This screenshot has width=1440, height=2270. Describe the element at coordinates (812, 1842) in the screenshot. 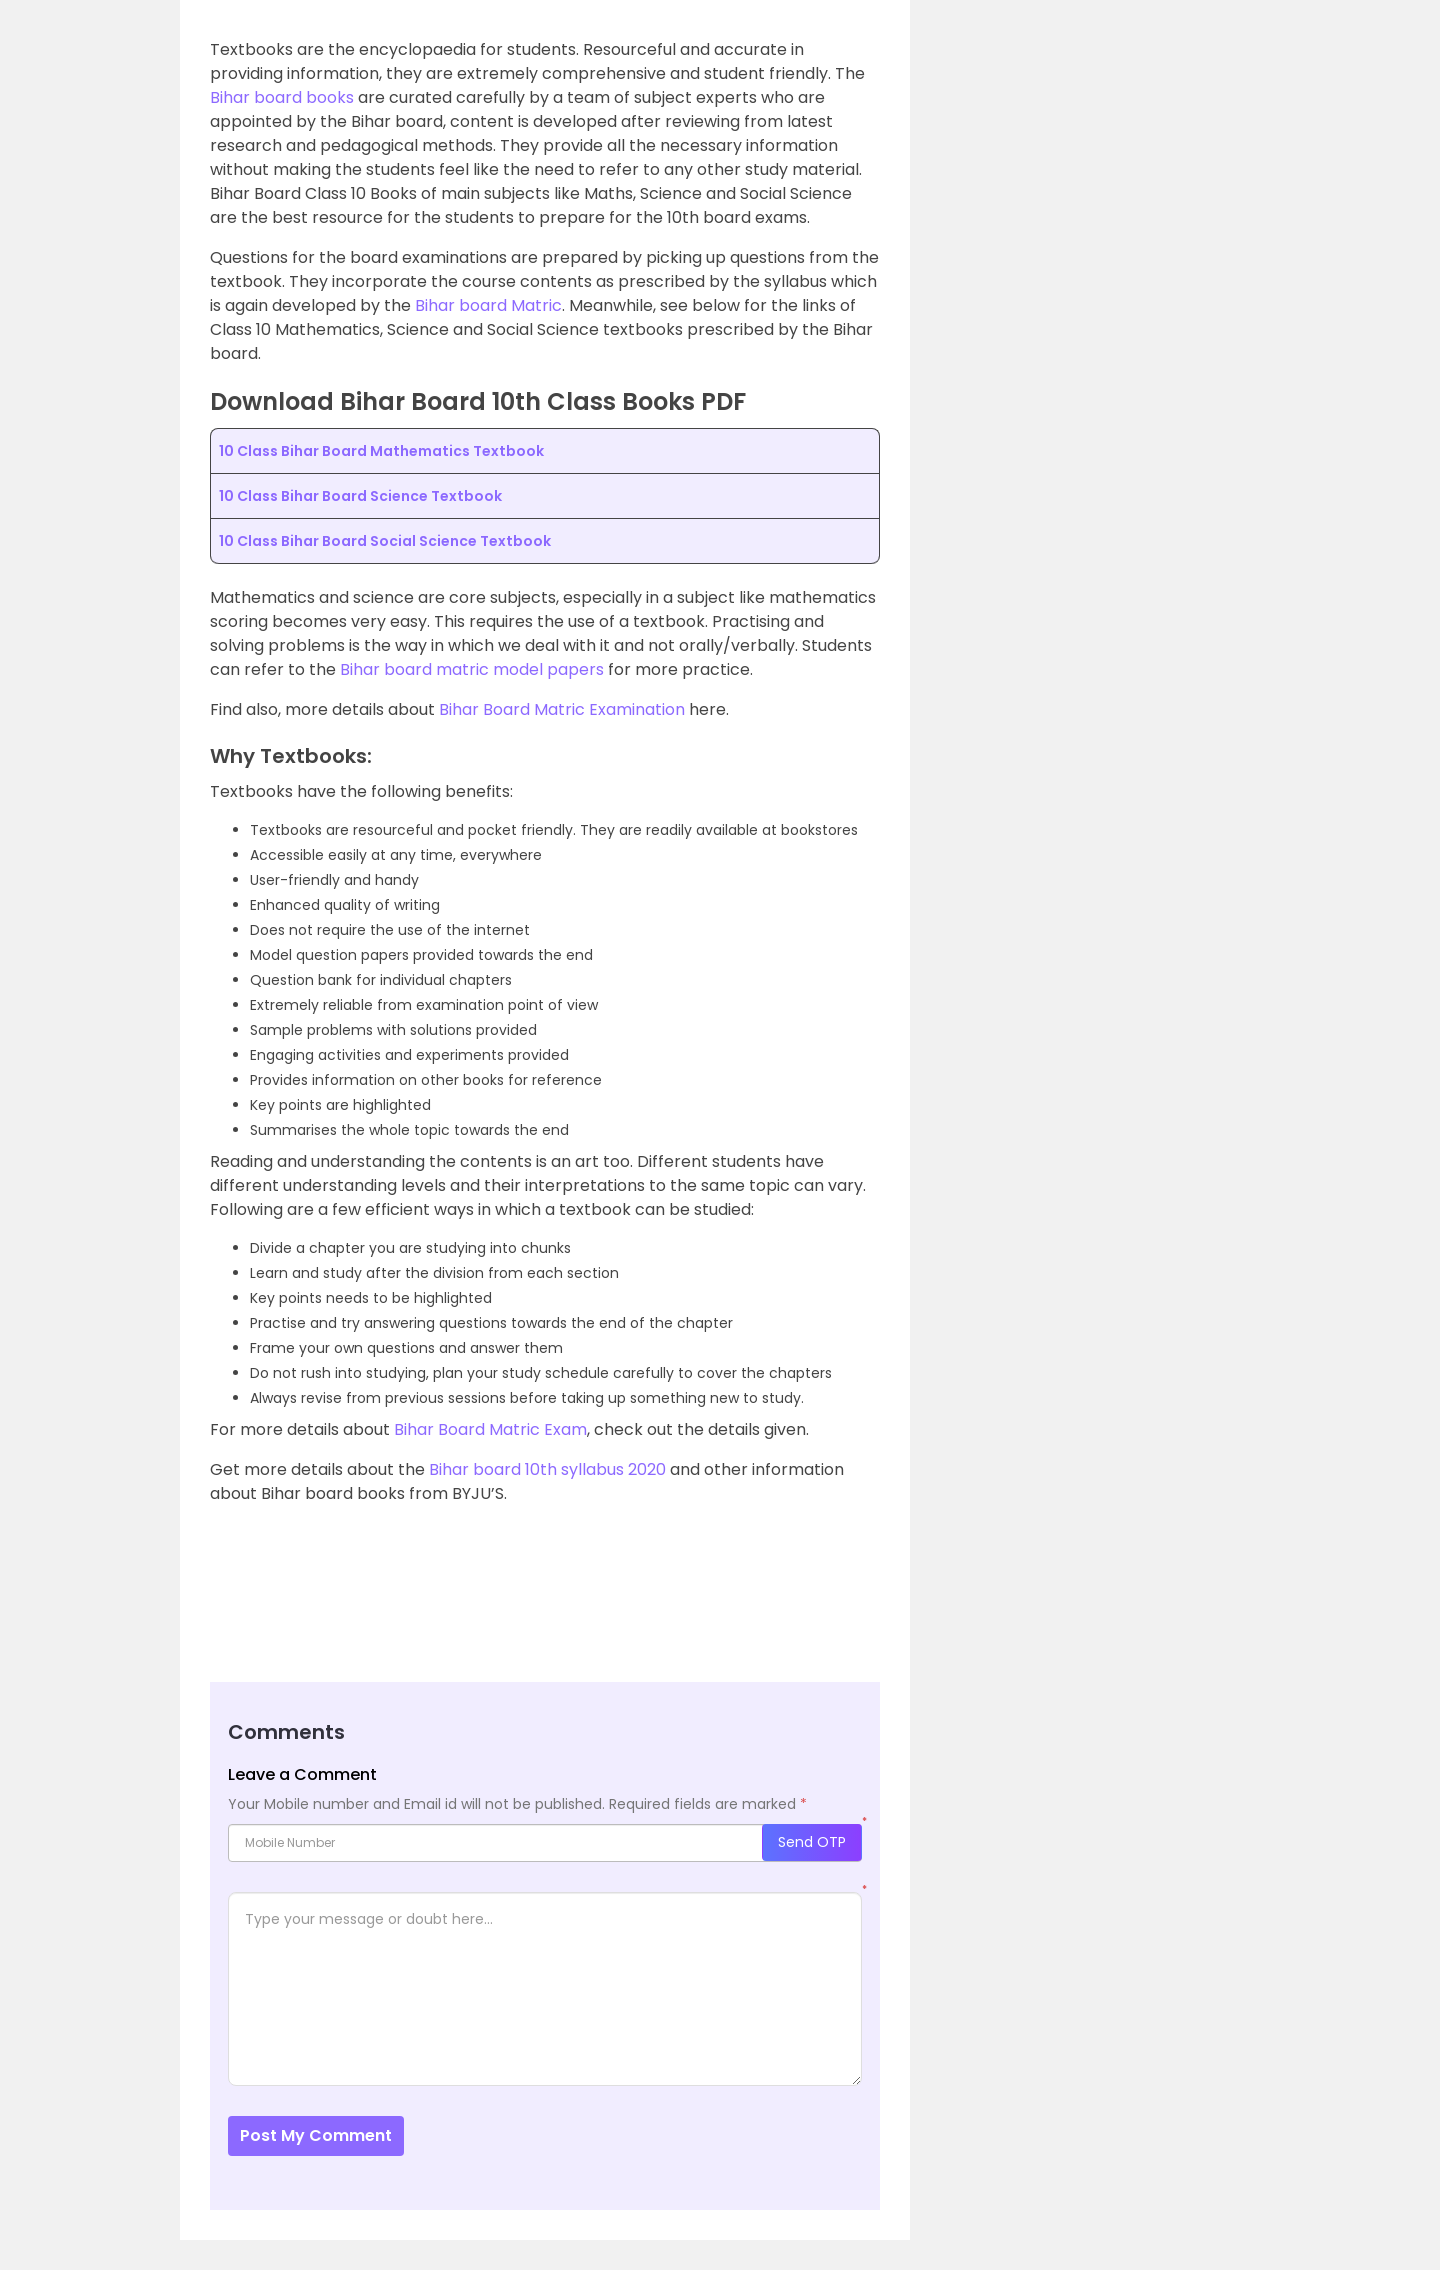

I see `Send OTP` at that location.